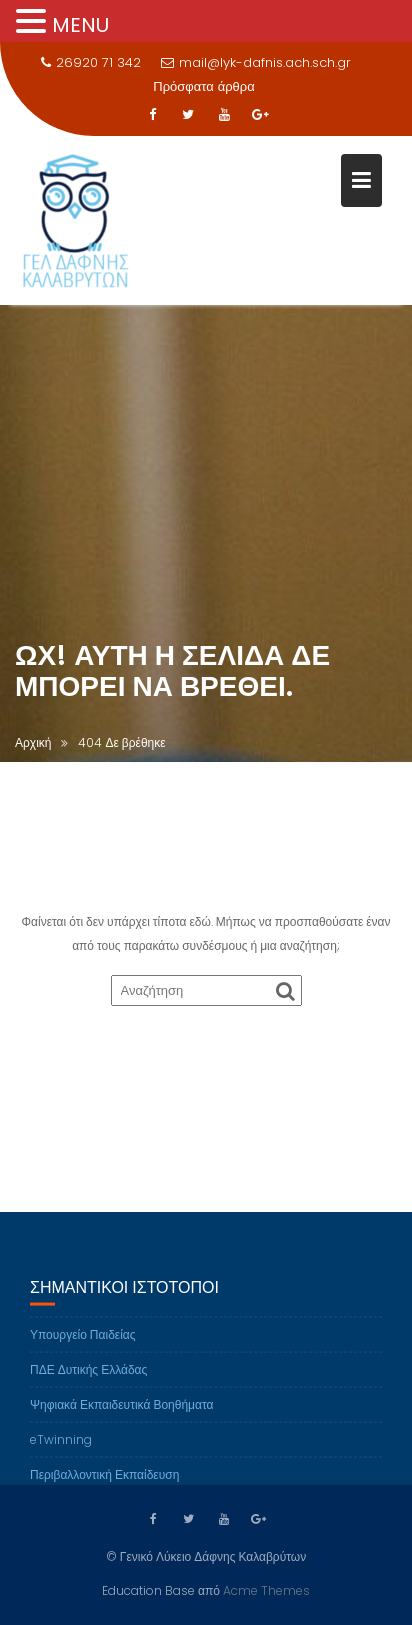 The image size is (412, 1625). What do you see at coordinates (61, 1447) in the screenshot?
I see `eTwinning [link]` at bounding box center [61, 1447].